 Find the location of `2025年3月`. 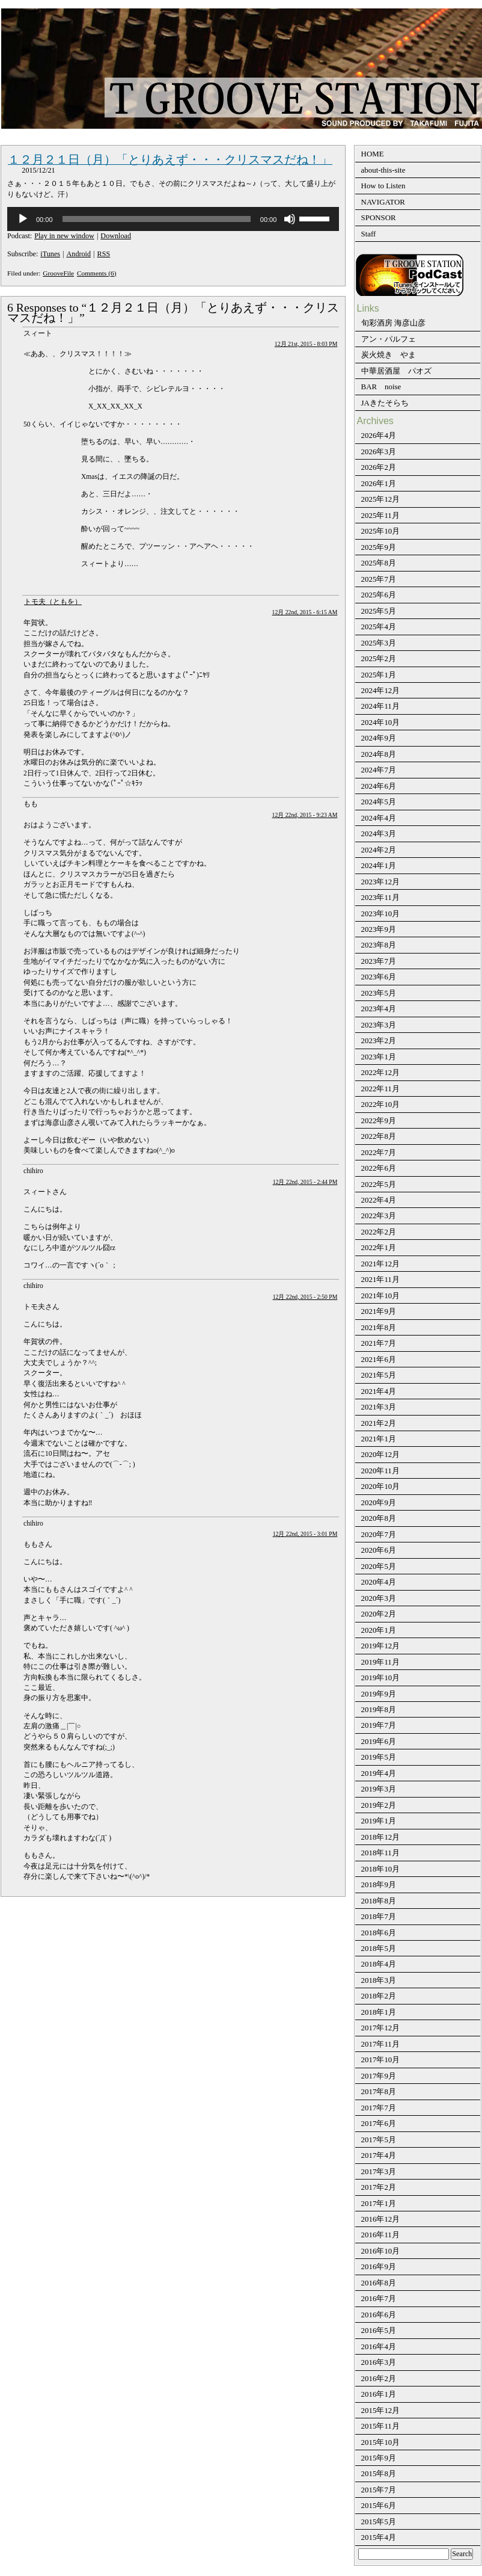

2025年3月 is located at coordinates (378, 642).